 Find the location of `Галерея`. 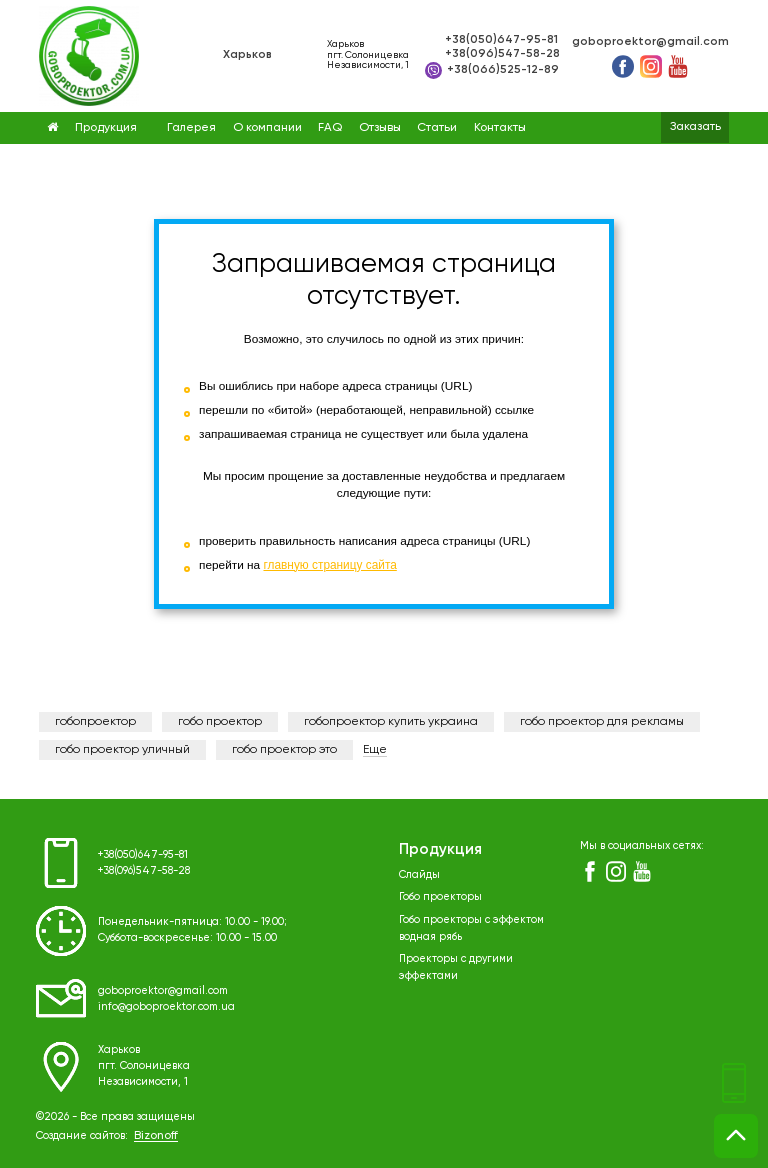

Галерея is located at coordinates (191, 128).